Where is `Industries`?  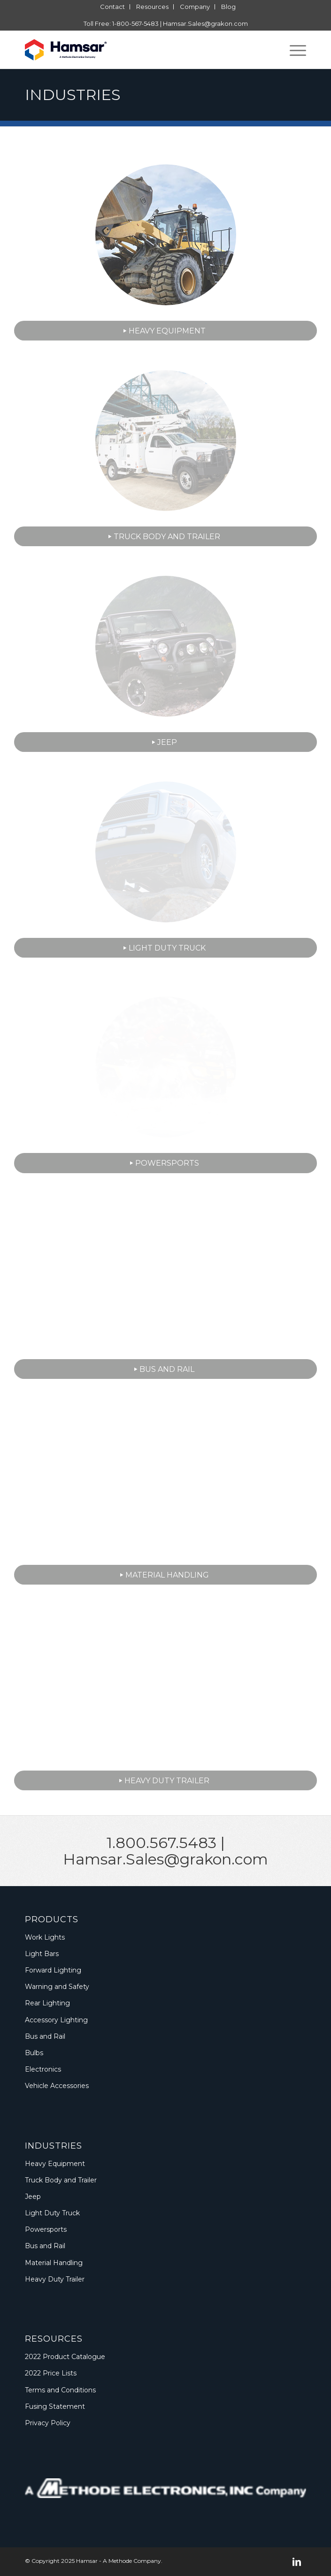
Industries is located at coordinates (73, 94).